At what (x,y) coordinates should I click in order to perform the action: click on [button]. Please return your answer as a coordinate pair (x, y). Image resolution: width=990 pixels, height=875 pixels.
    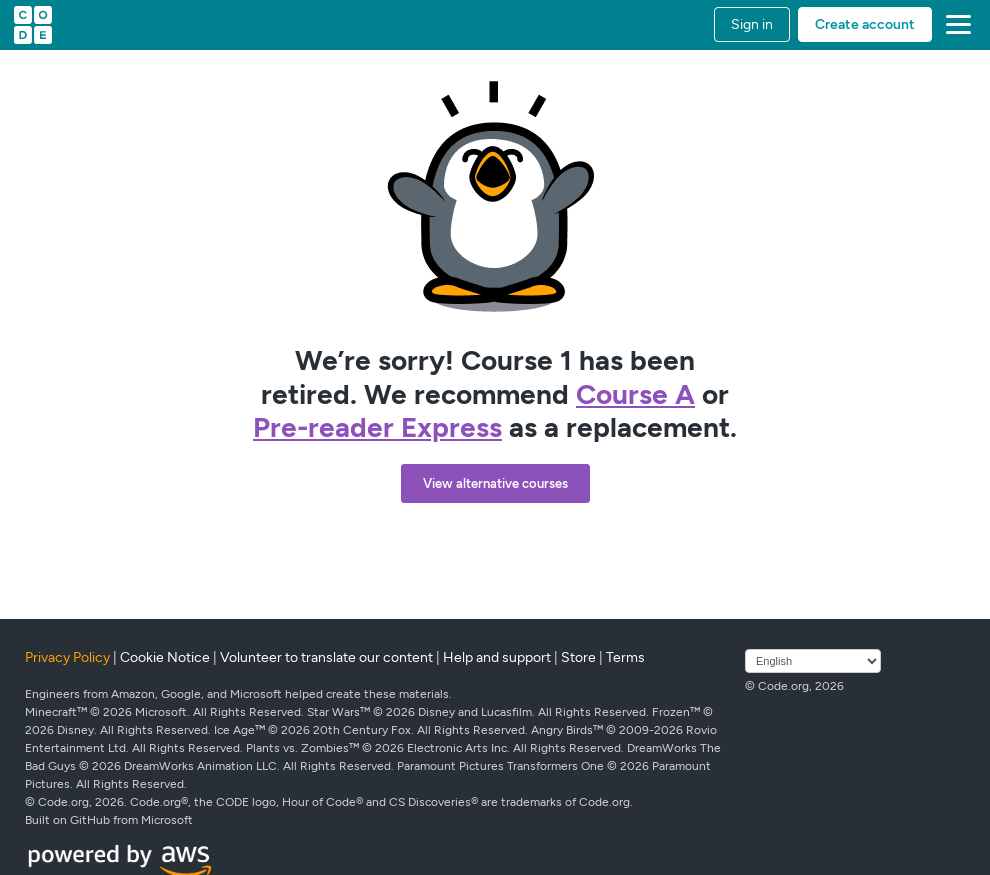
    Looking at the image, I should click on (954, 25).